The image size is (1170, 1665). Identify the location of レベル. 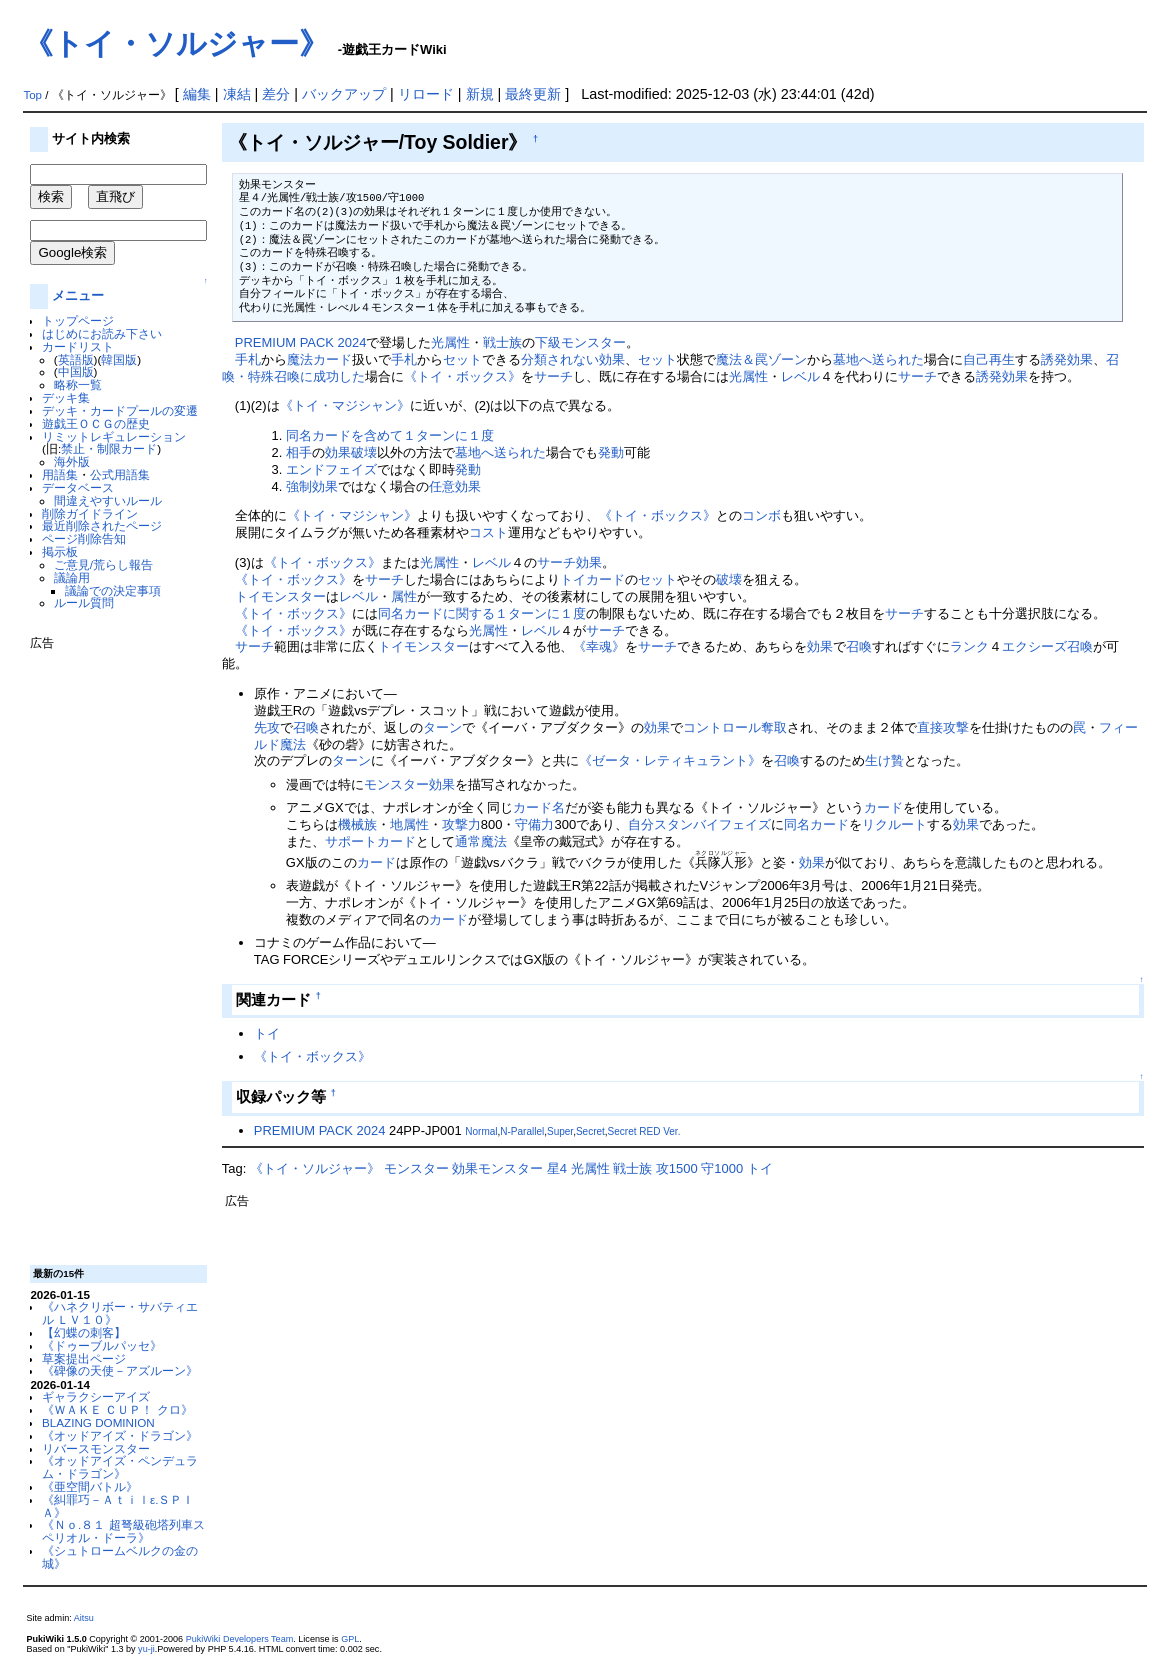
(800, 376).